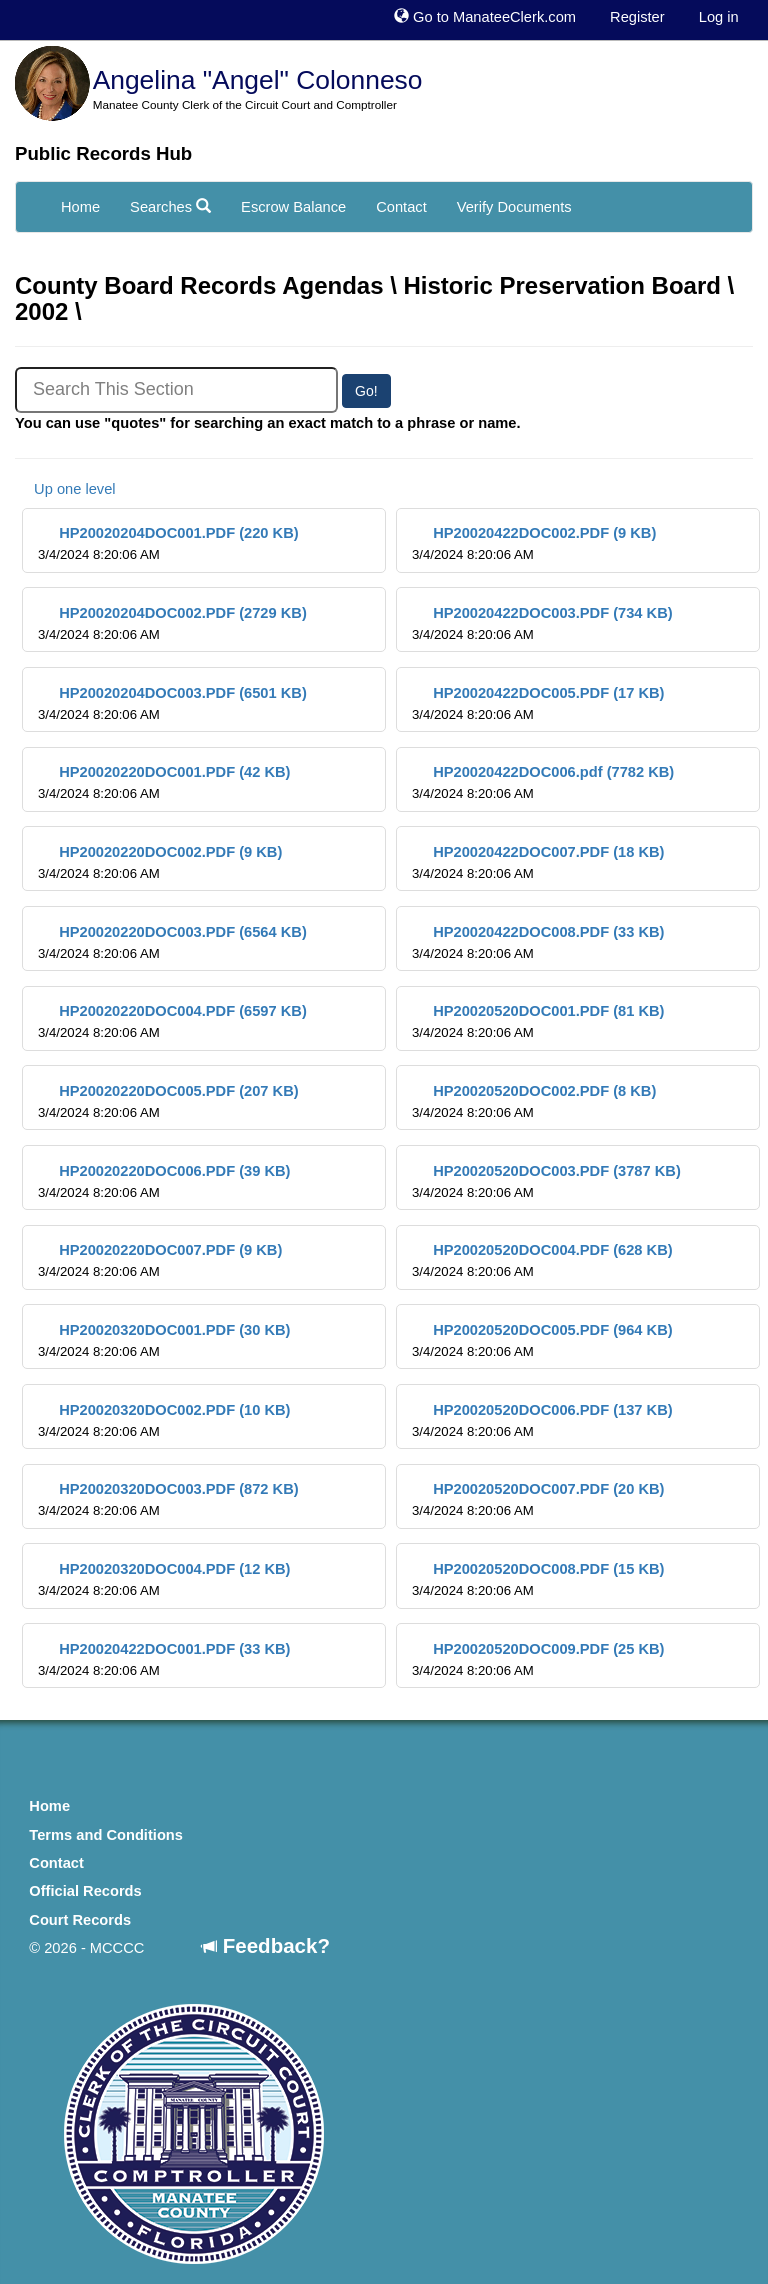  I want to click on Court Records, so click(80, 1920).